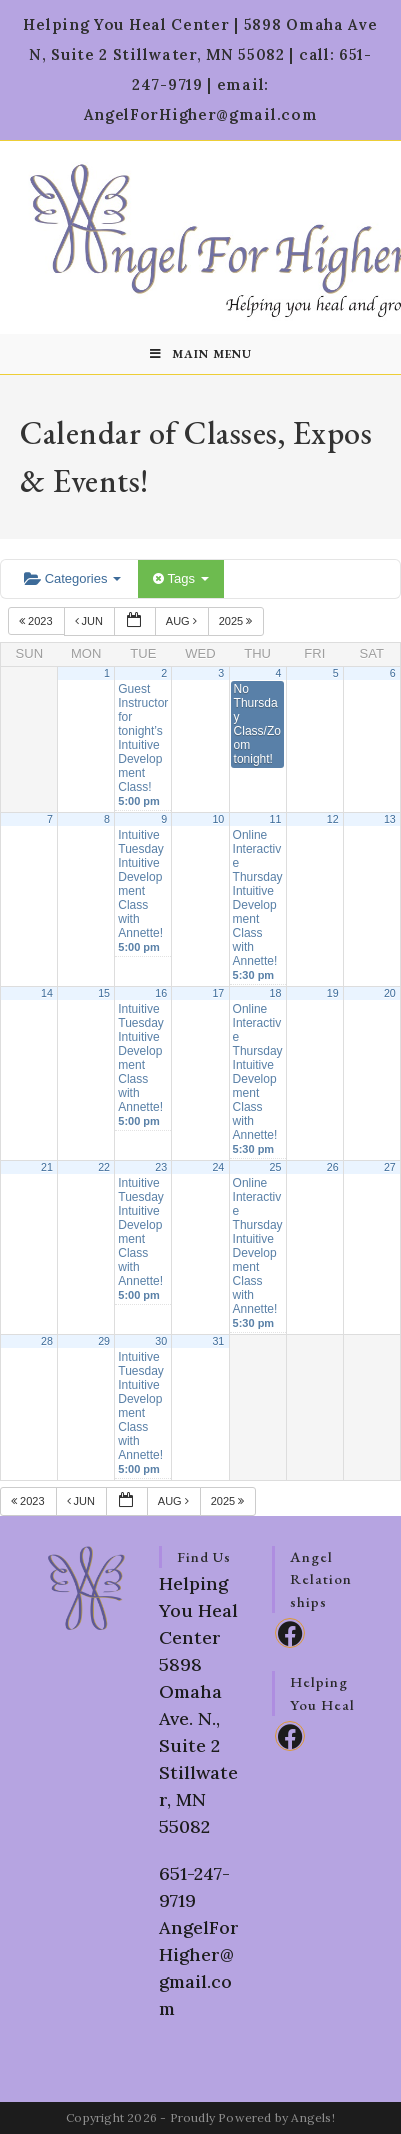  What do you see at coordinates (237, 621) in the screenshot?
I see `2025` at bounding box center [237, 621].